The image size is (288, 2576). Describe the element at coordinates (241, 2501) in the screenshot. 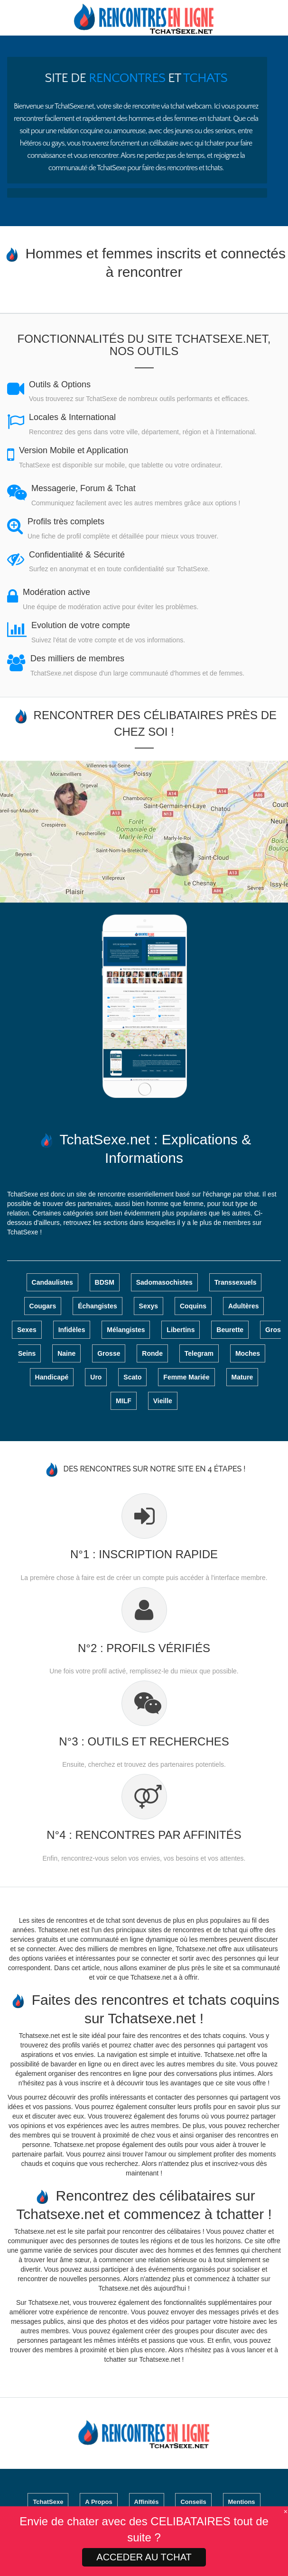

I see `Mentions` at that location.